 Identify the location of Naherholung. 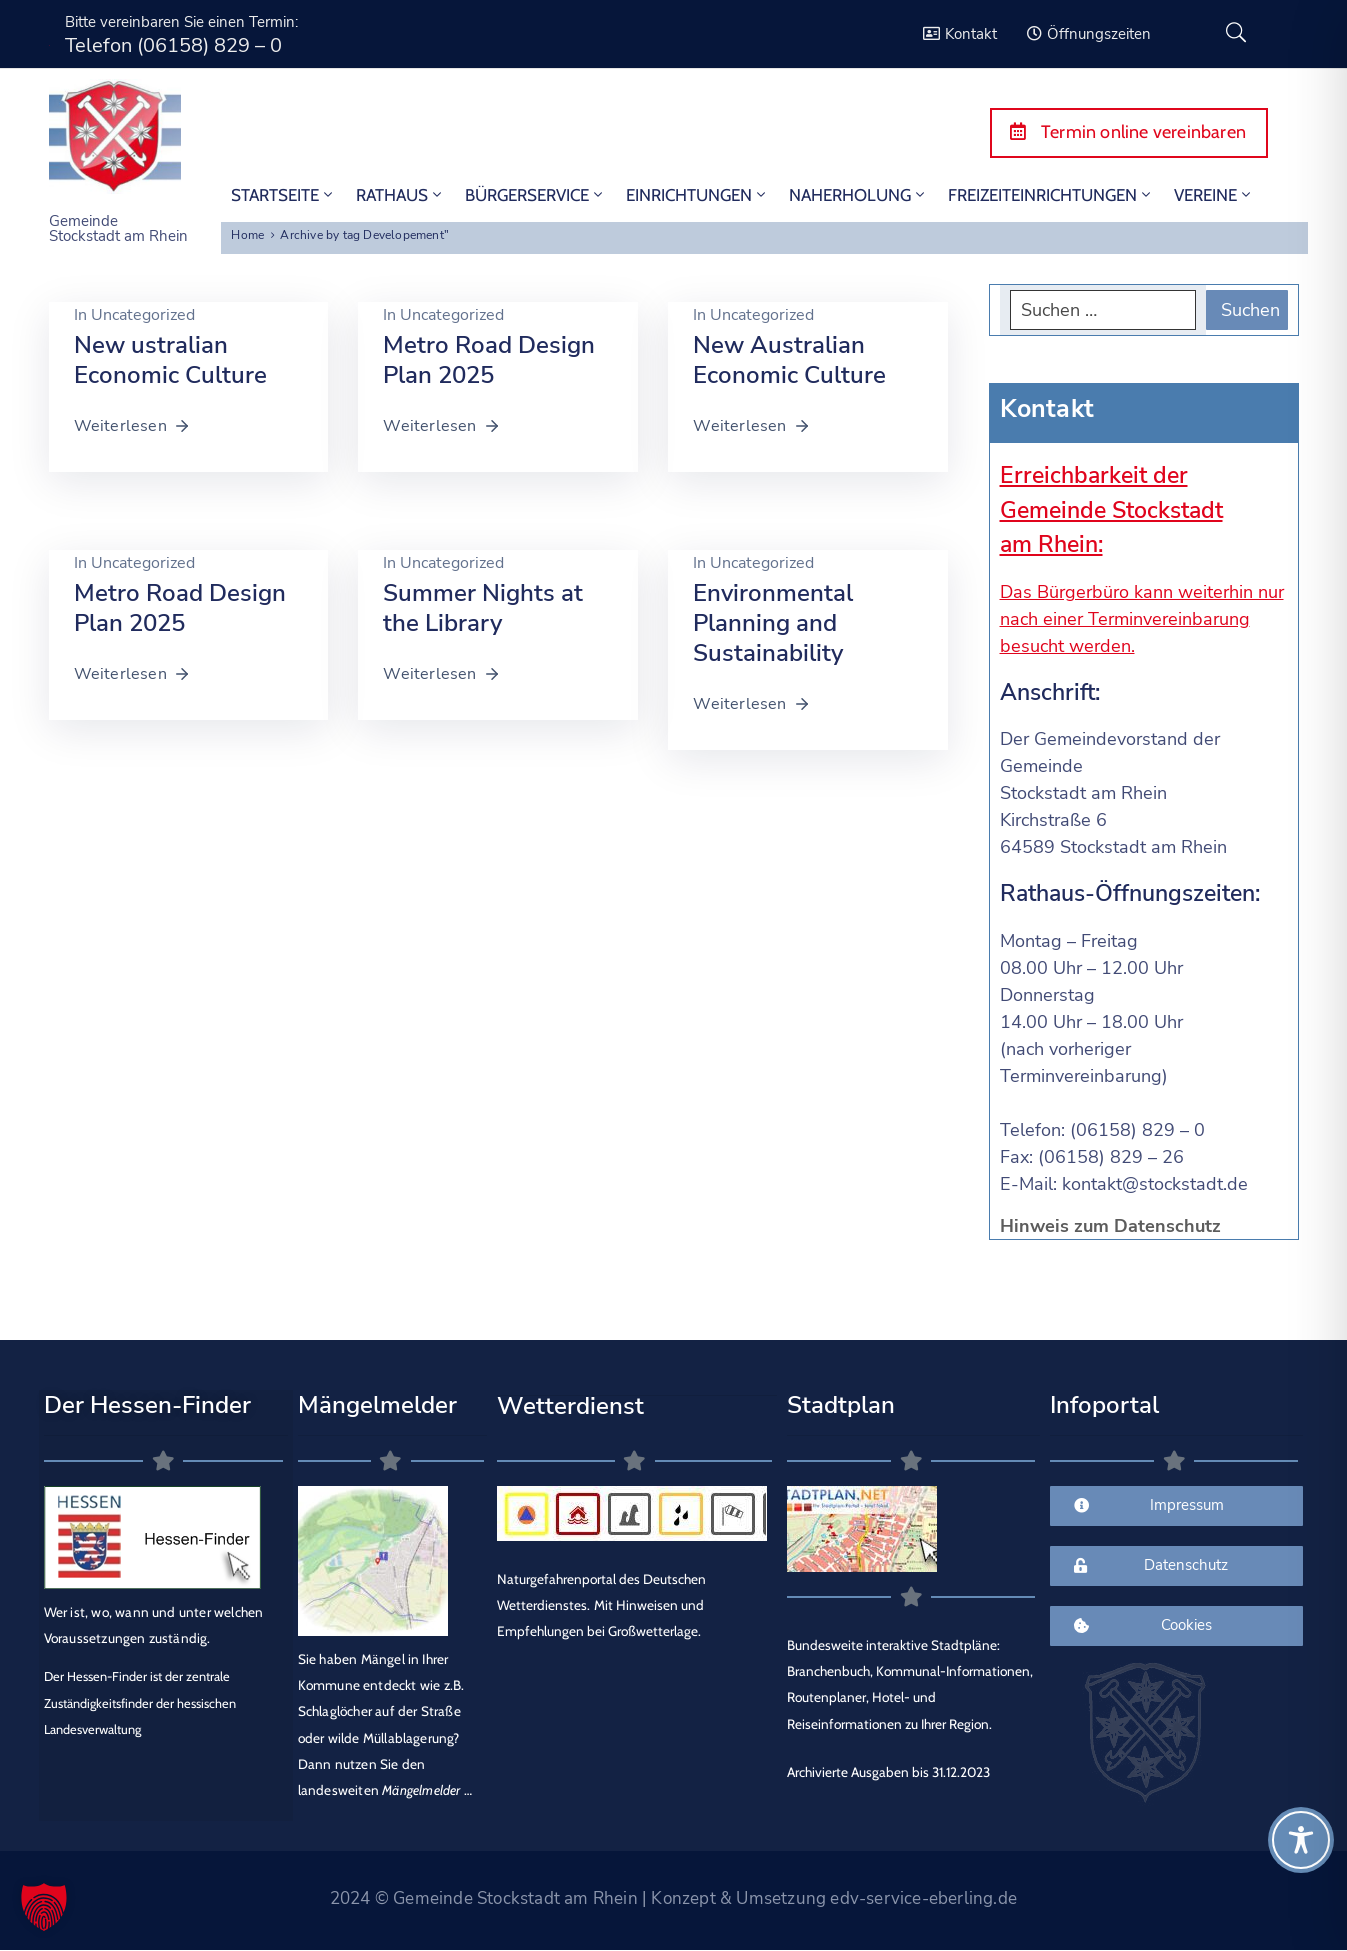
(858, 195).